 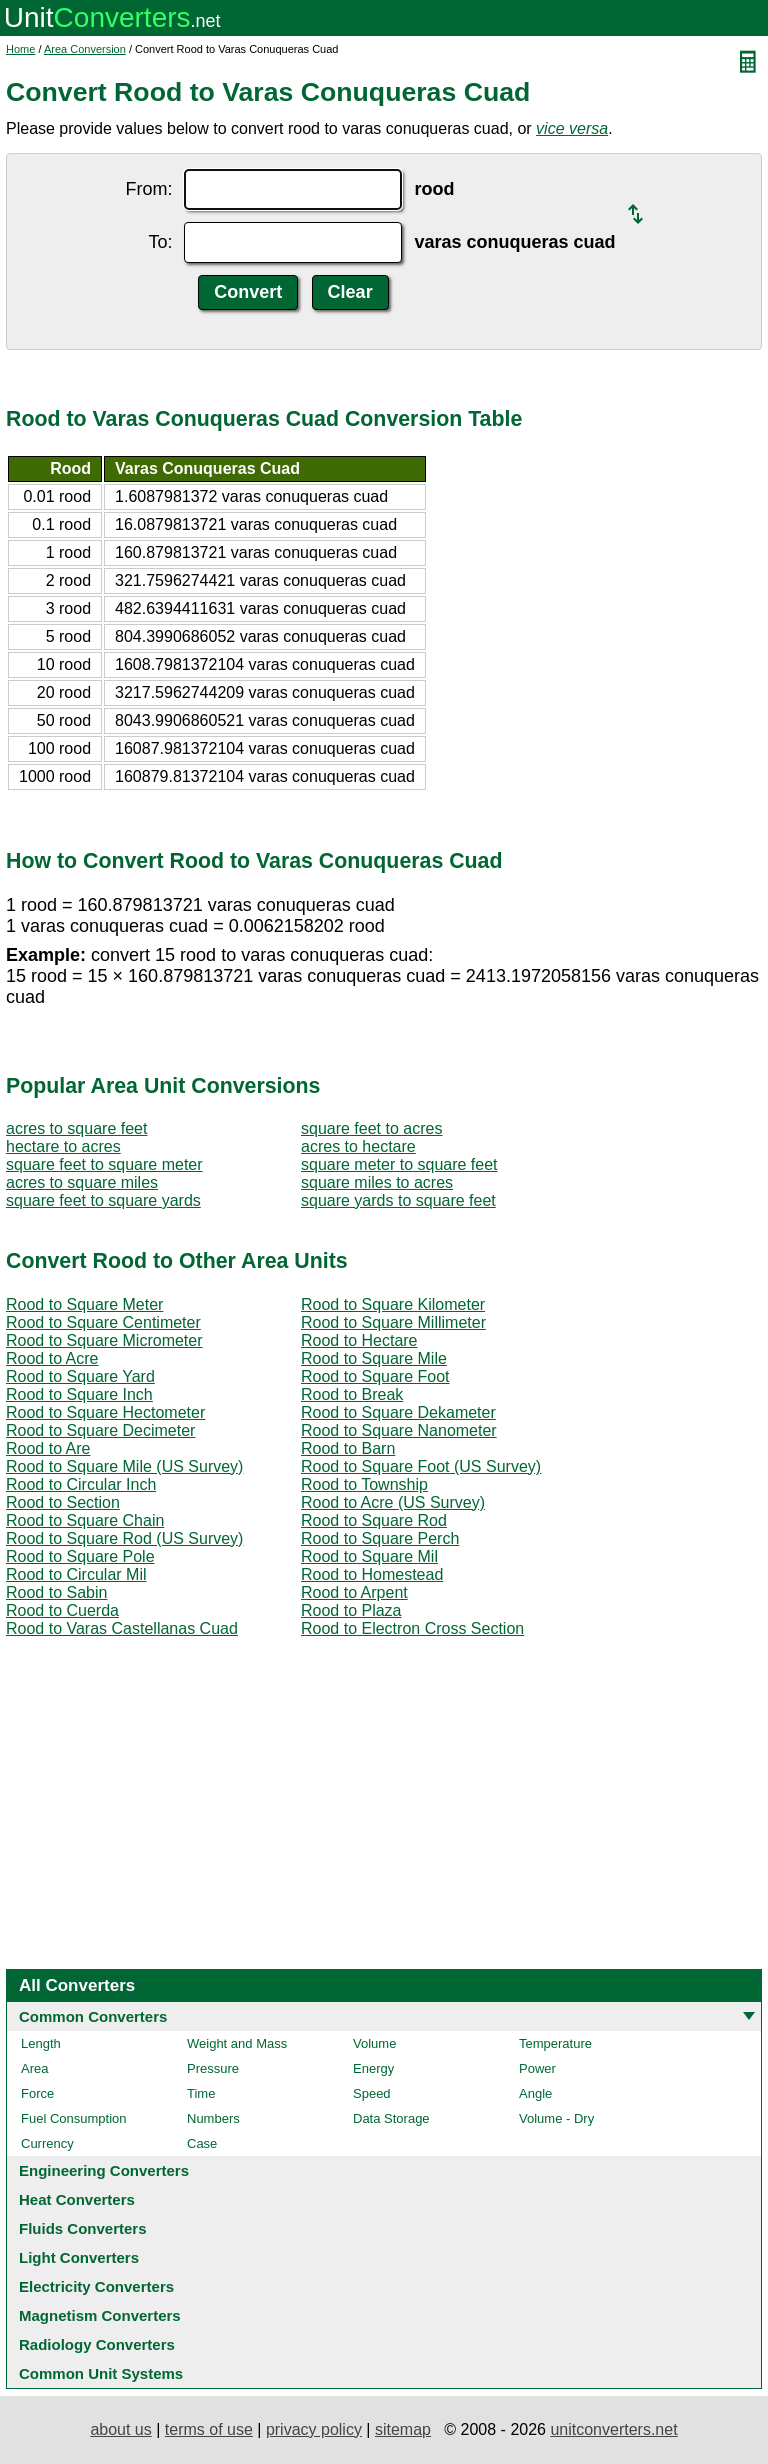 I want to click on Rood to Square Inch, so click(x=79, y=1394).